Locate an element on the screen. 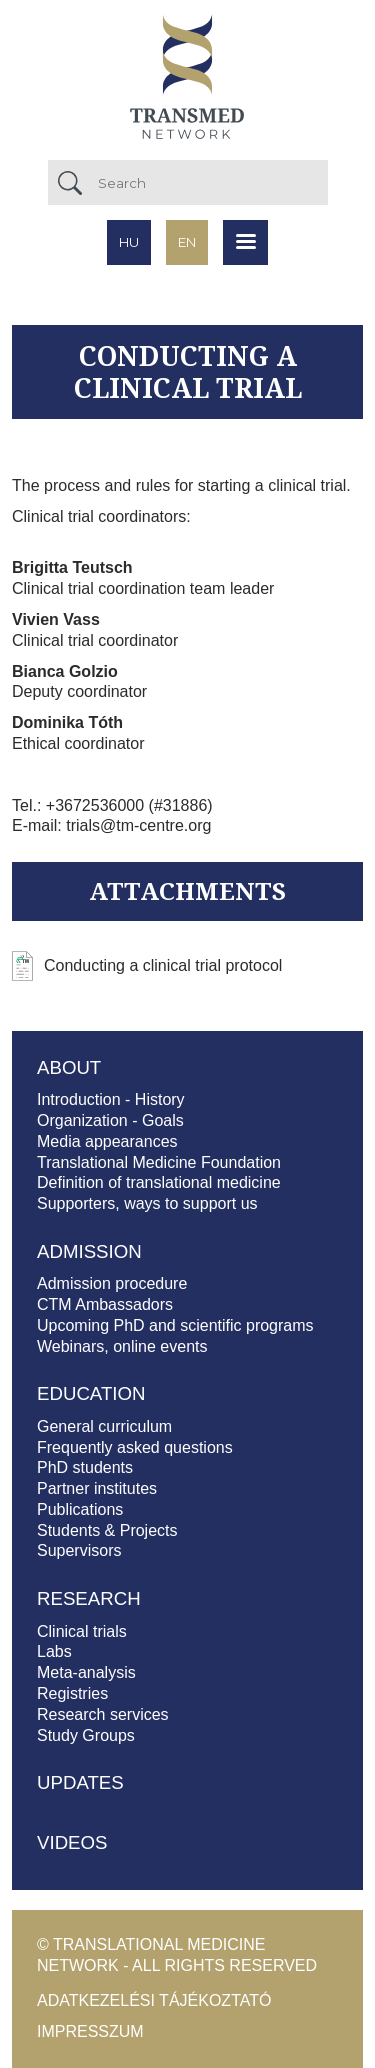  Supervisors is located at coordinates (79, 1550).